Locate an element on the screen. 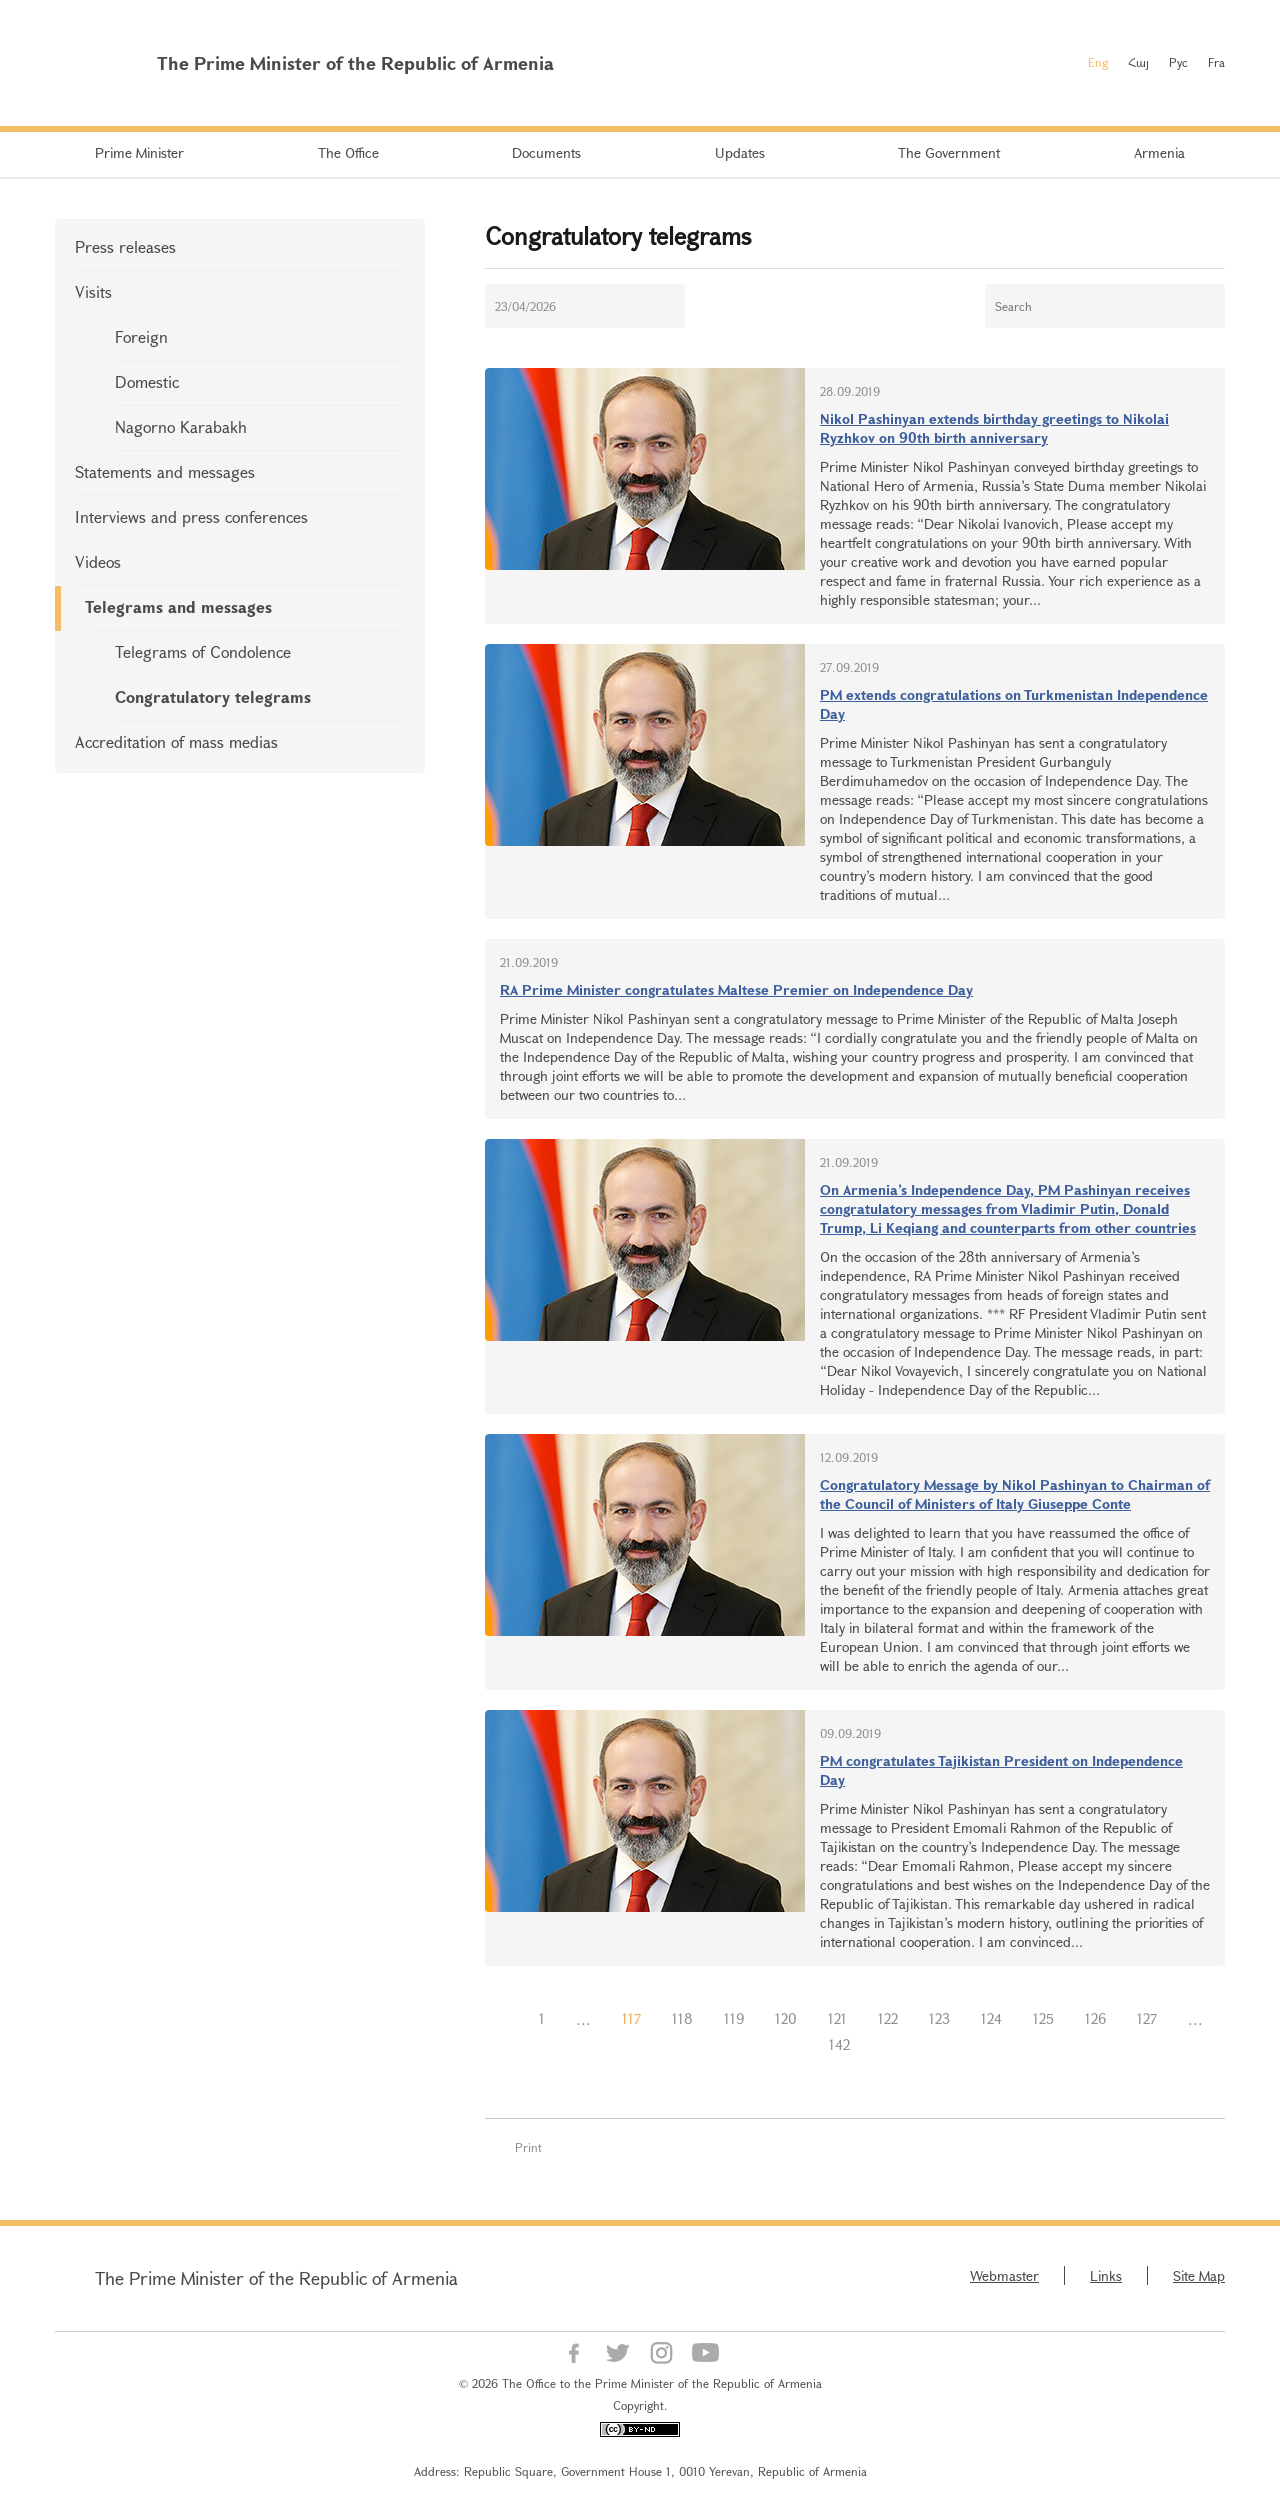 Image resolution: width=1280 pixels, height=2512 pixels. Prime Minister is located at coordinates (139, 152).